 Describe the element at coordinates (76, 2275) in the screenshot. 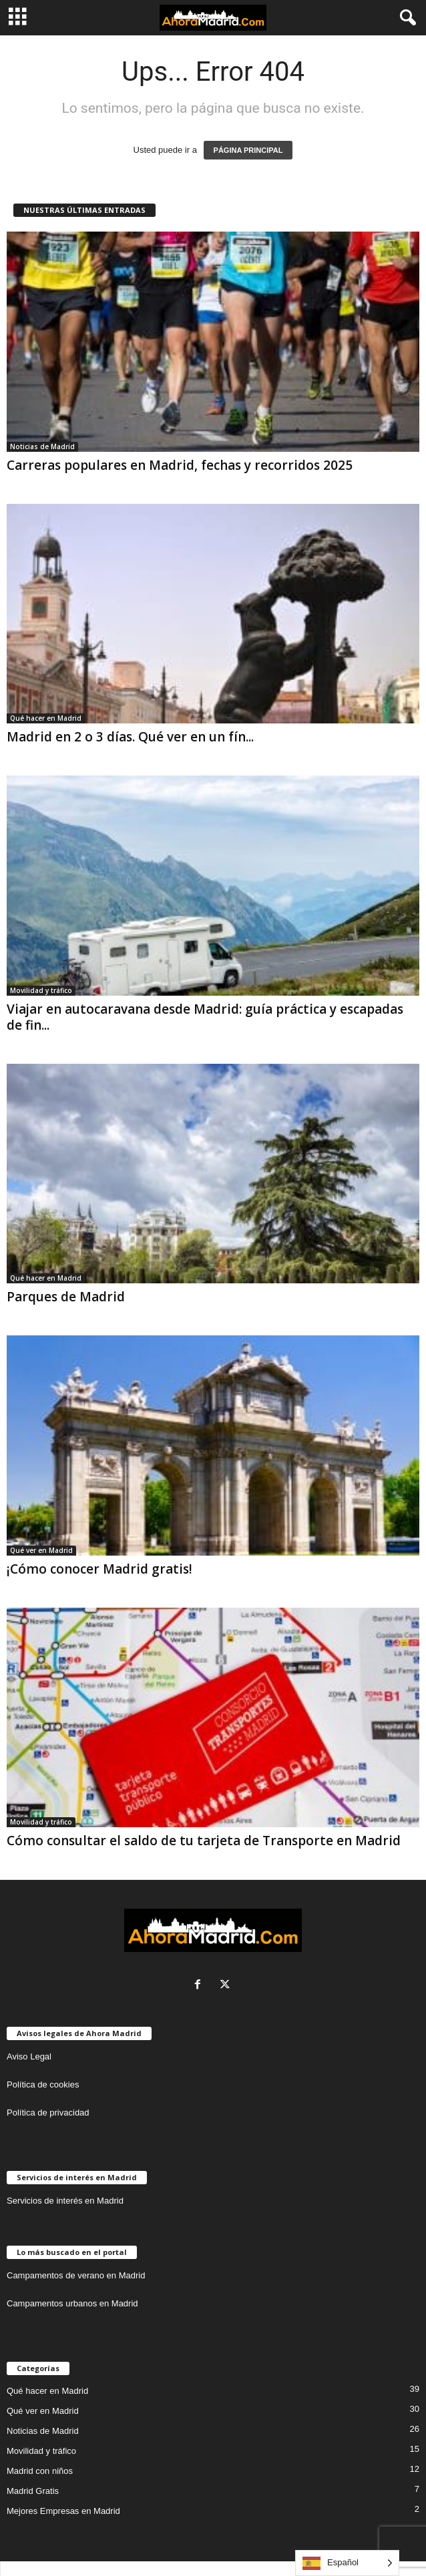

I see `Campamentos de verano en Madrid` at that location.